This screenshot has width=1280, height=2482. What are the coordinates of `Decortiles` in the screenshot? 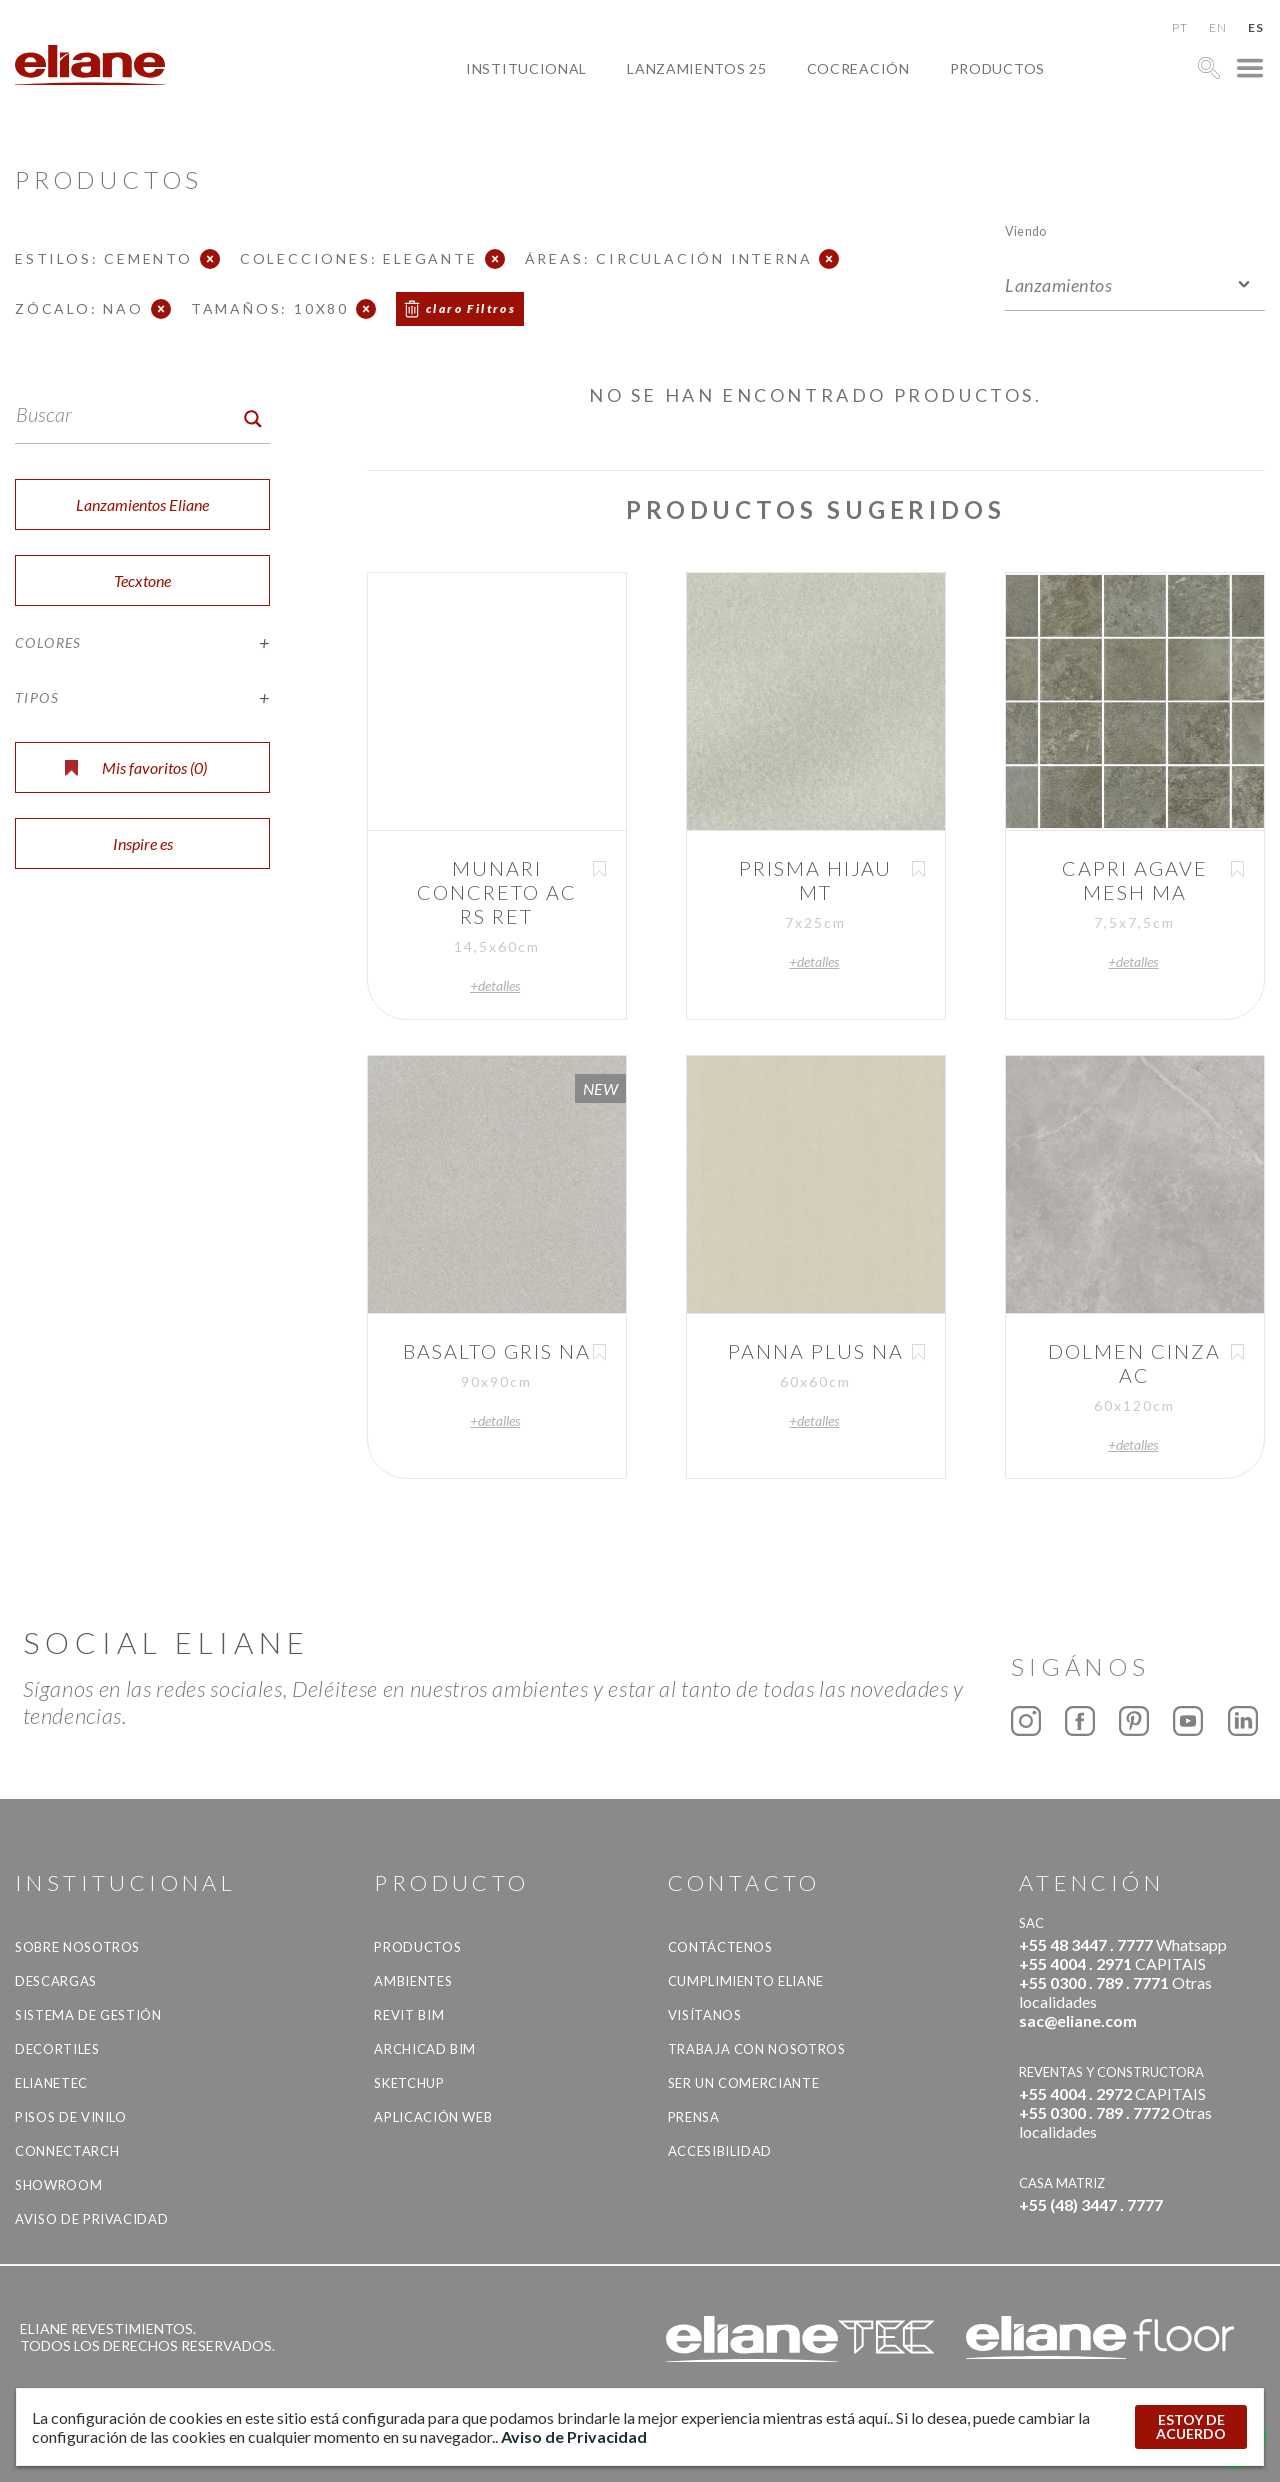 It's located at (57, 2049).